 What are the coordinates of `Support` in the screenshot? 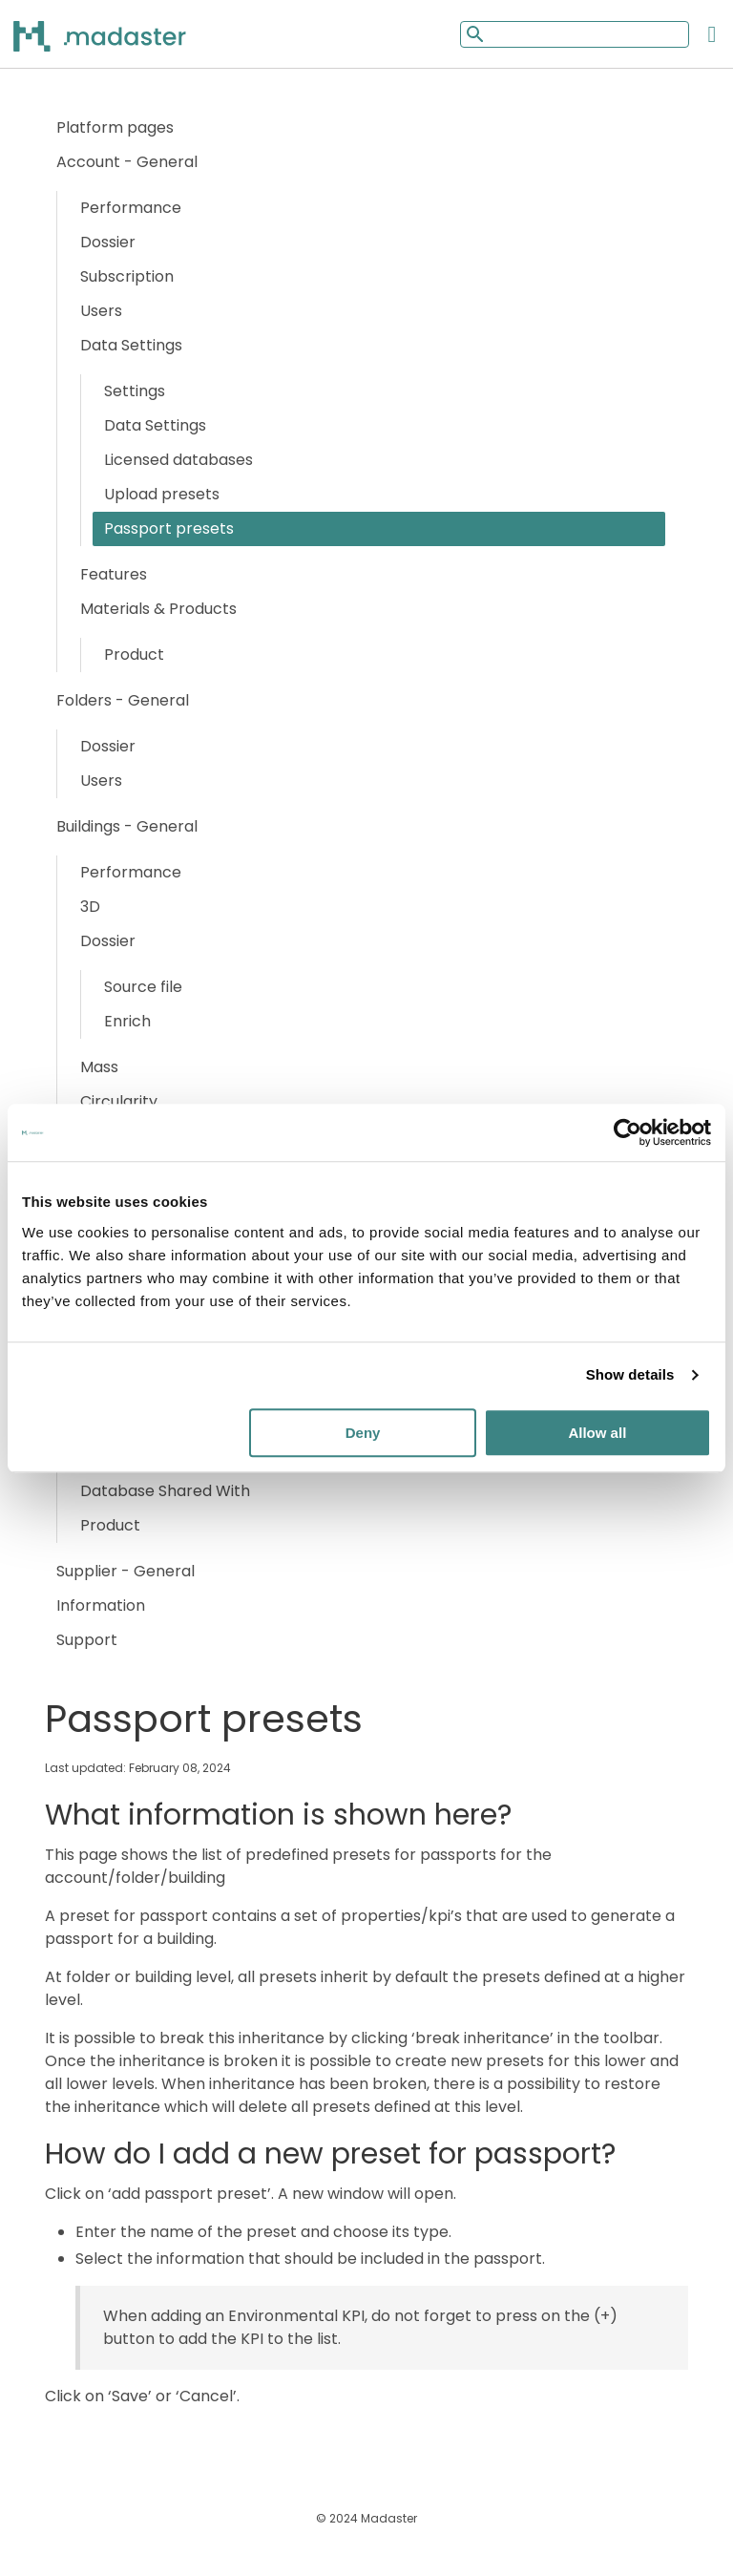 It's located at (86, 1640).